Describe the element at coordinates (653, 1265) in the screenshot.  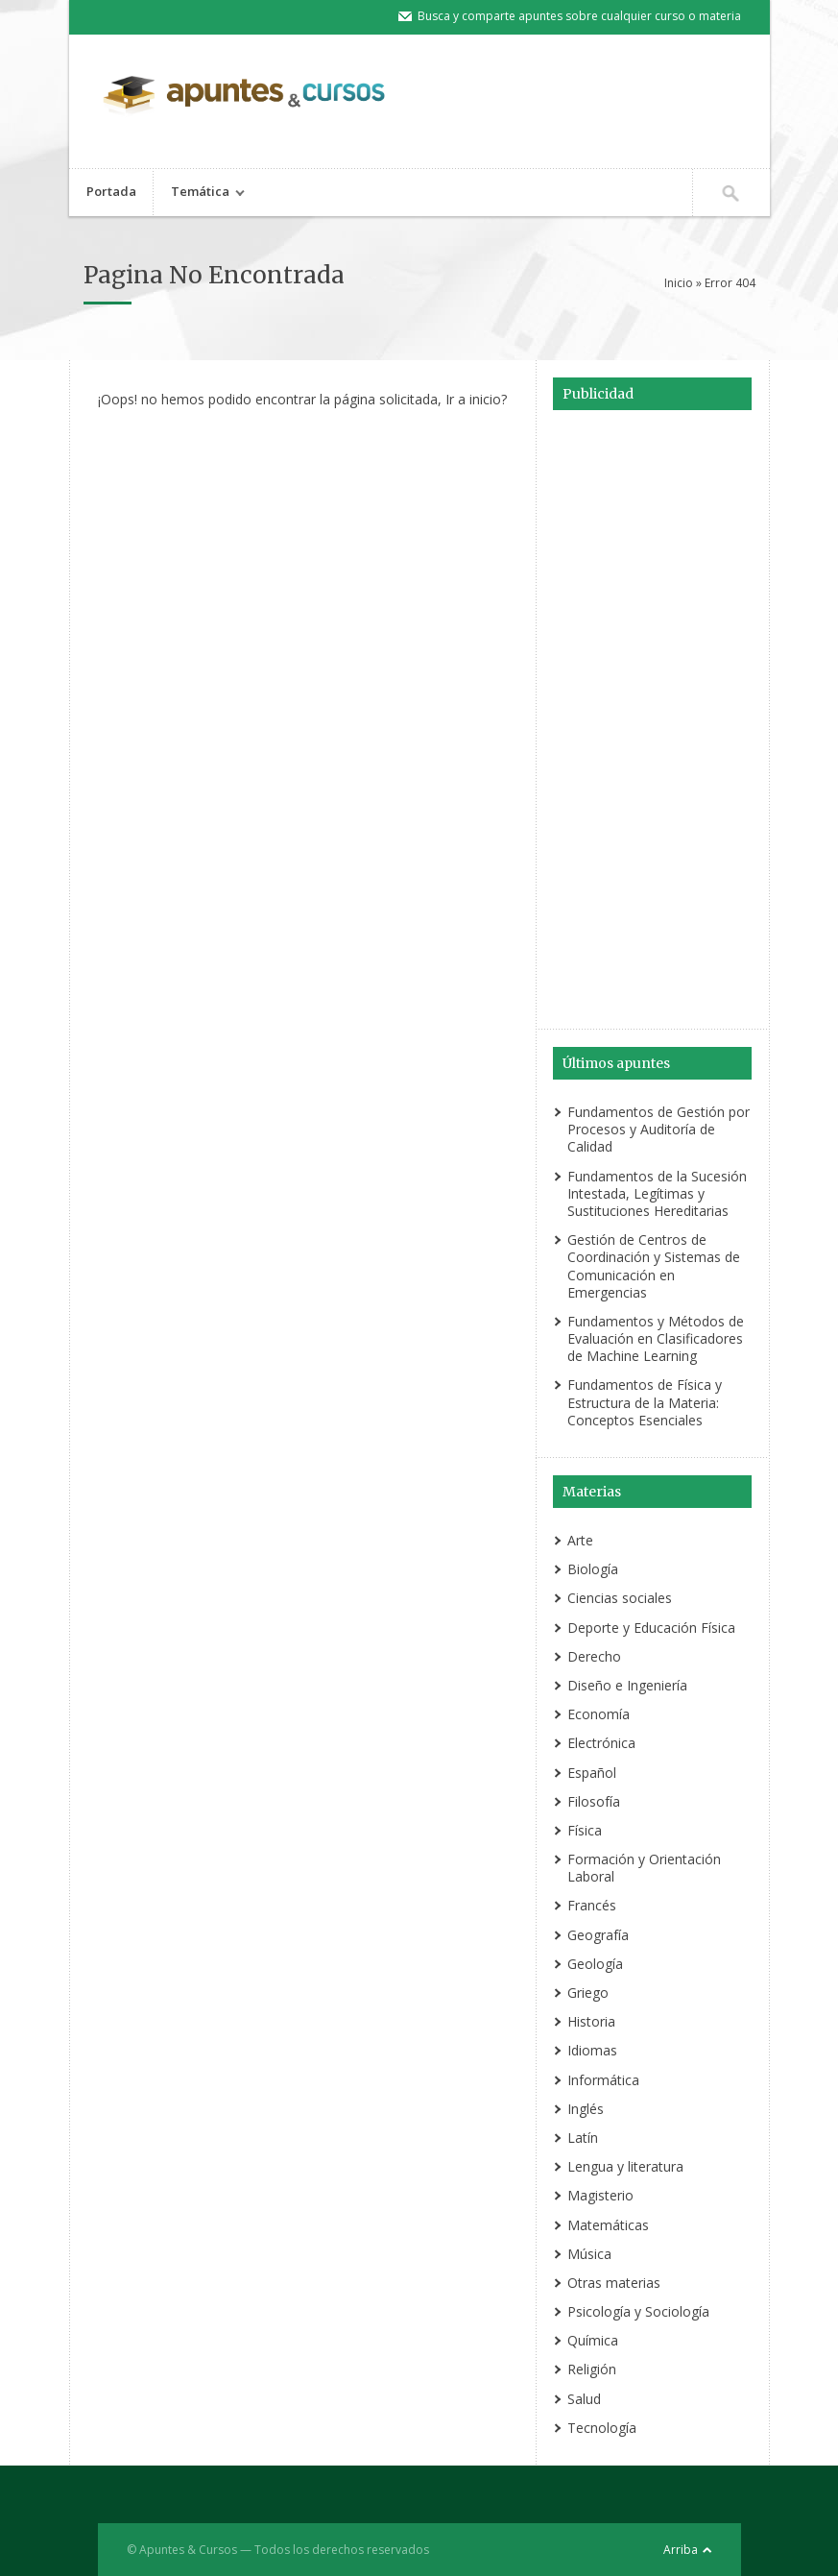
I see `Gestión de Centros de Coordinación y Sistemas de Comunicación en Emergencias` at that location.